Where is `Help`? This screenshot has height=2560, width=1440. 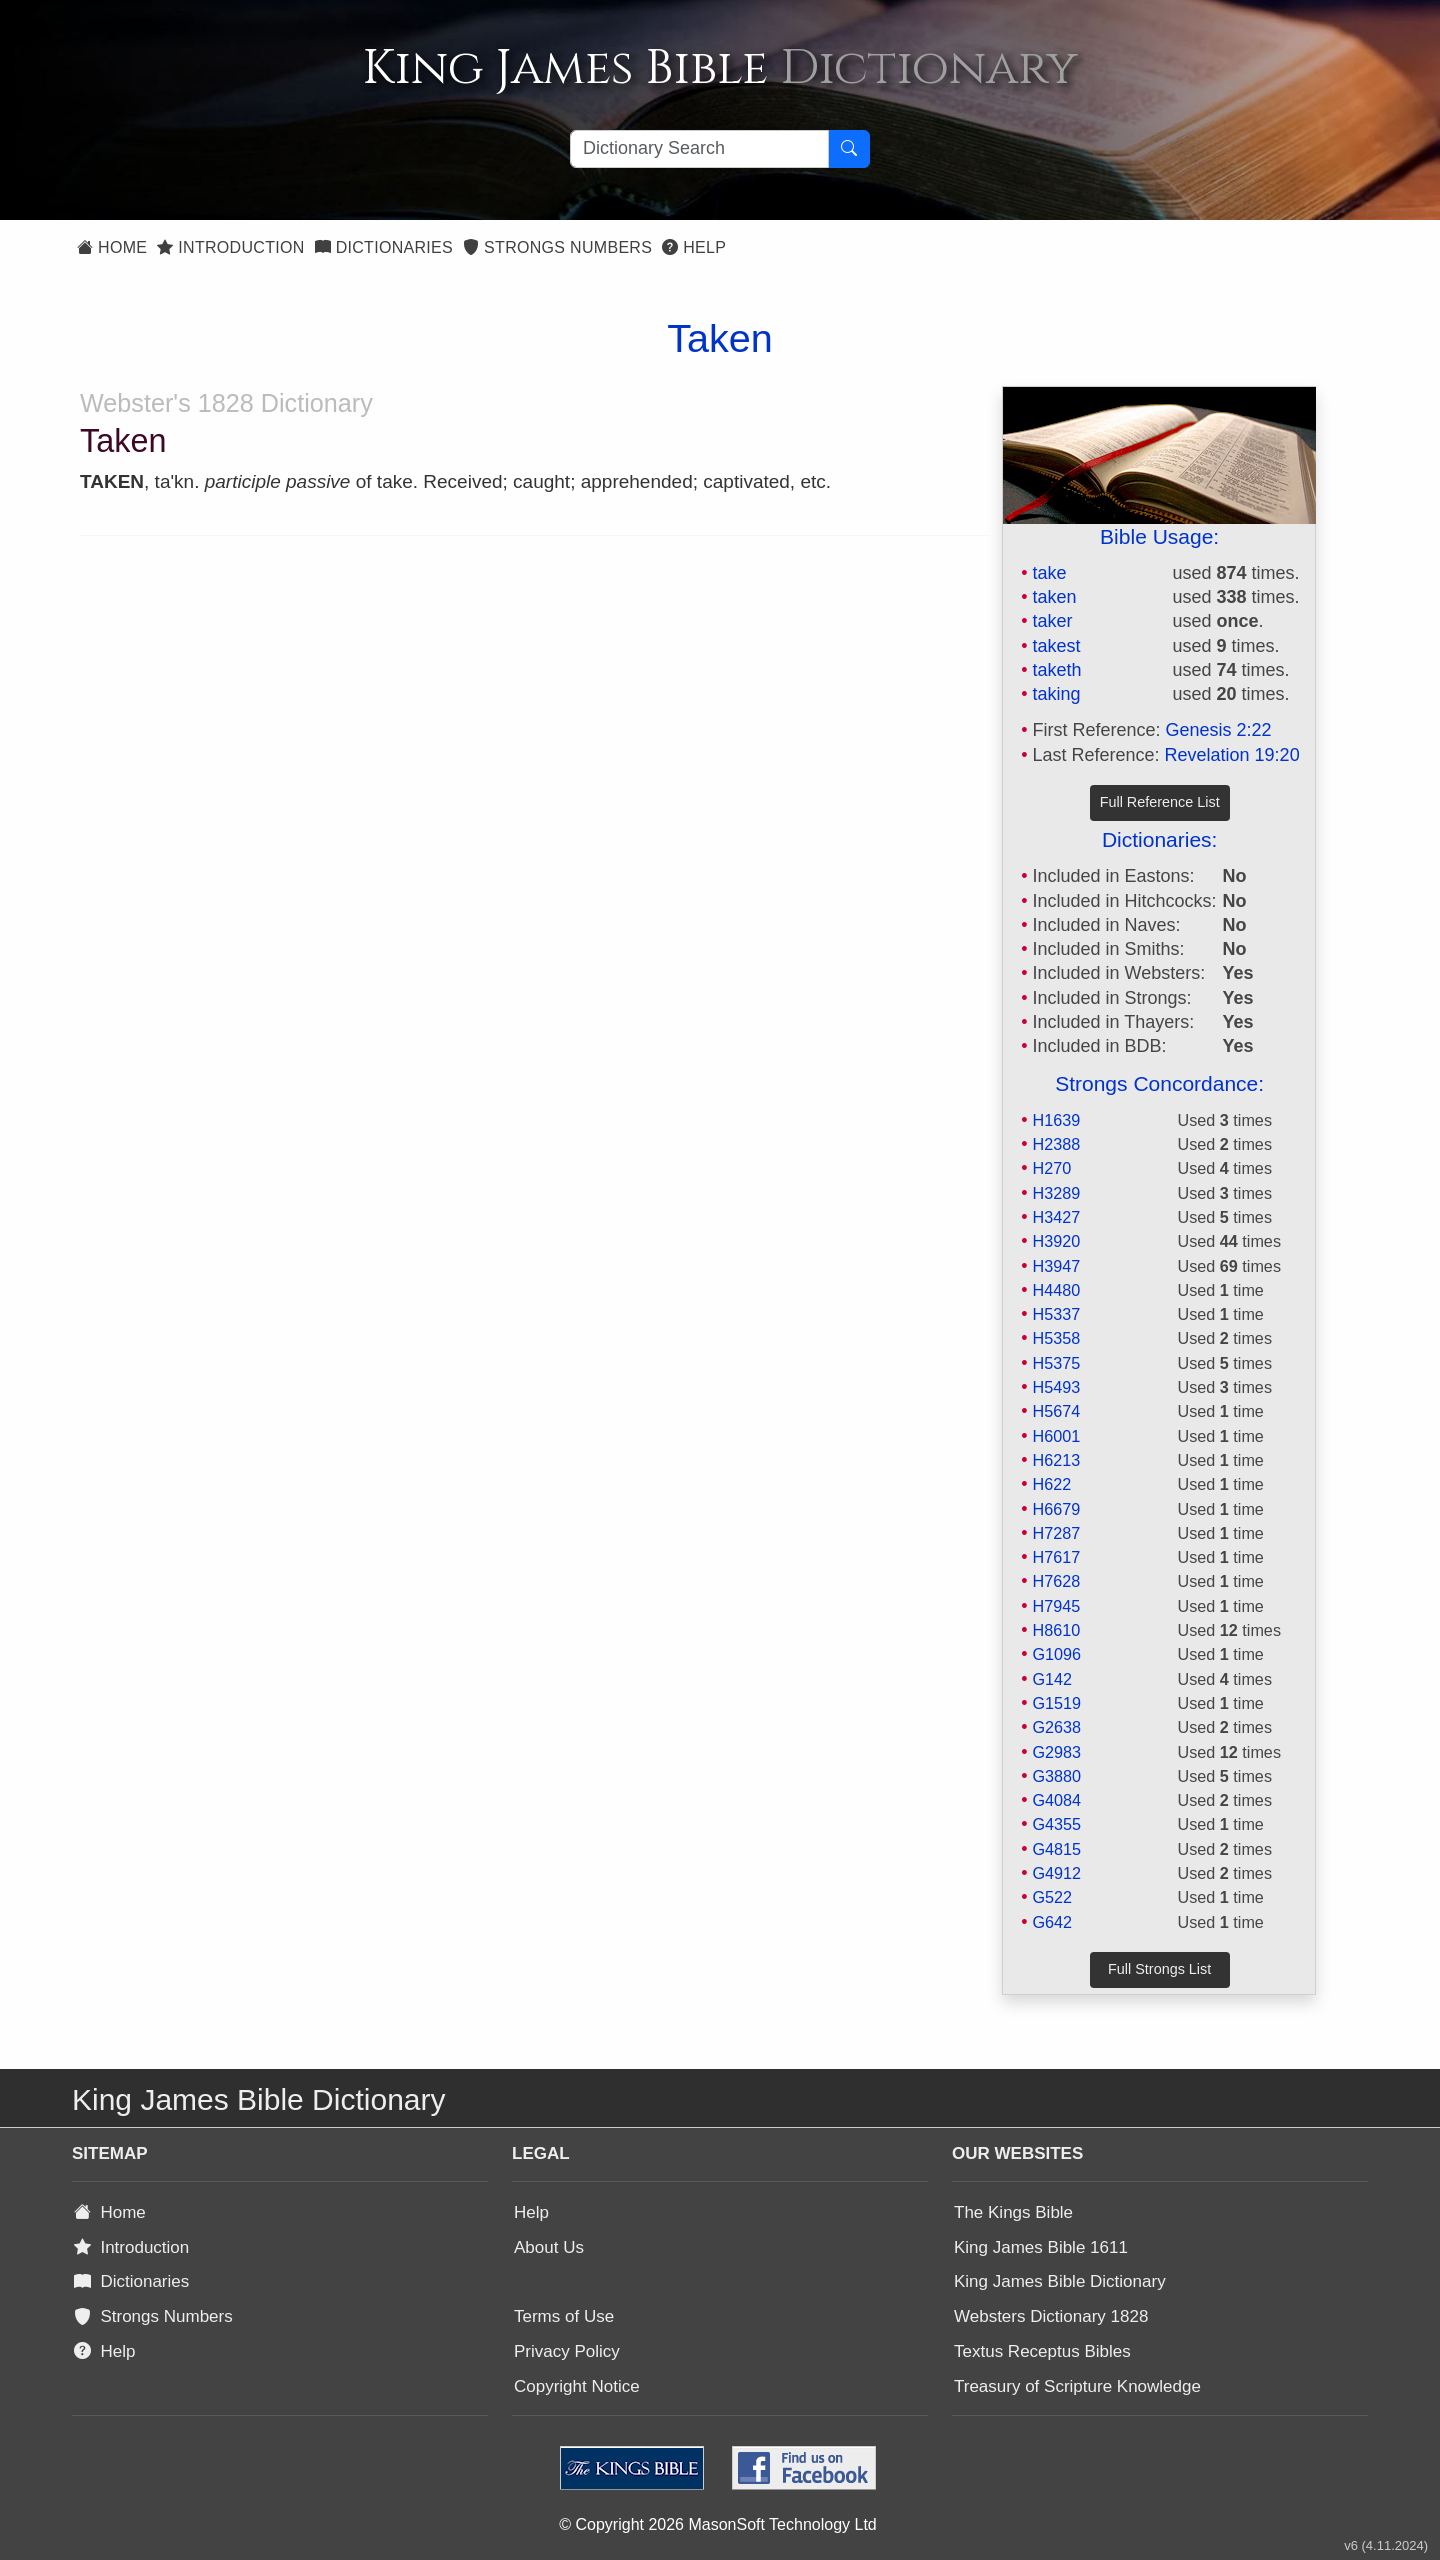 Help is located at coordinates (694, 247).